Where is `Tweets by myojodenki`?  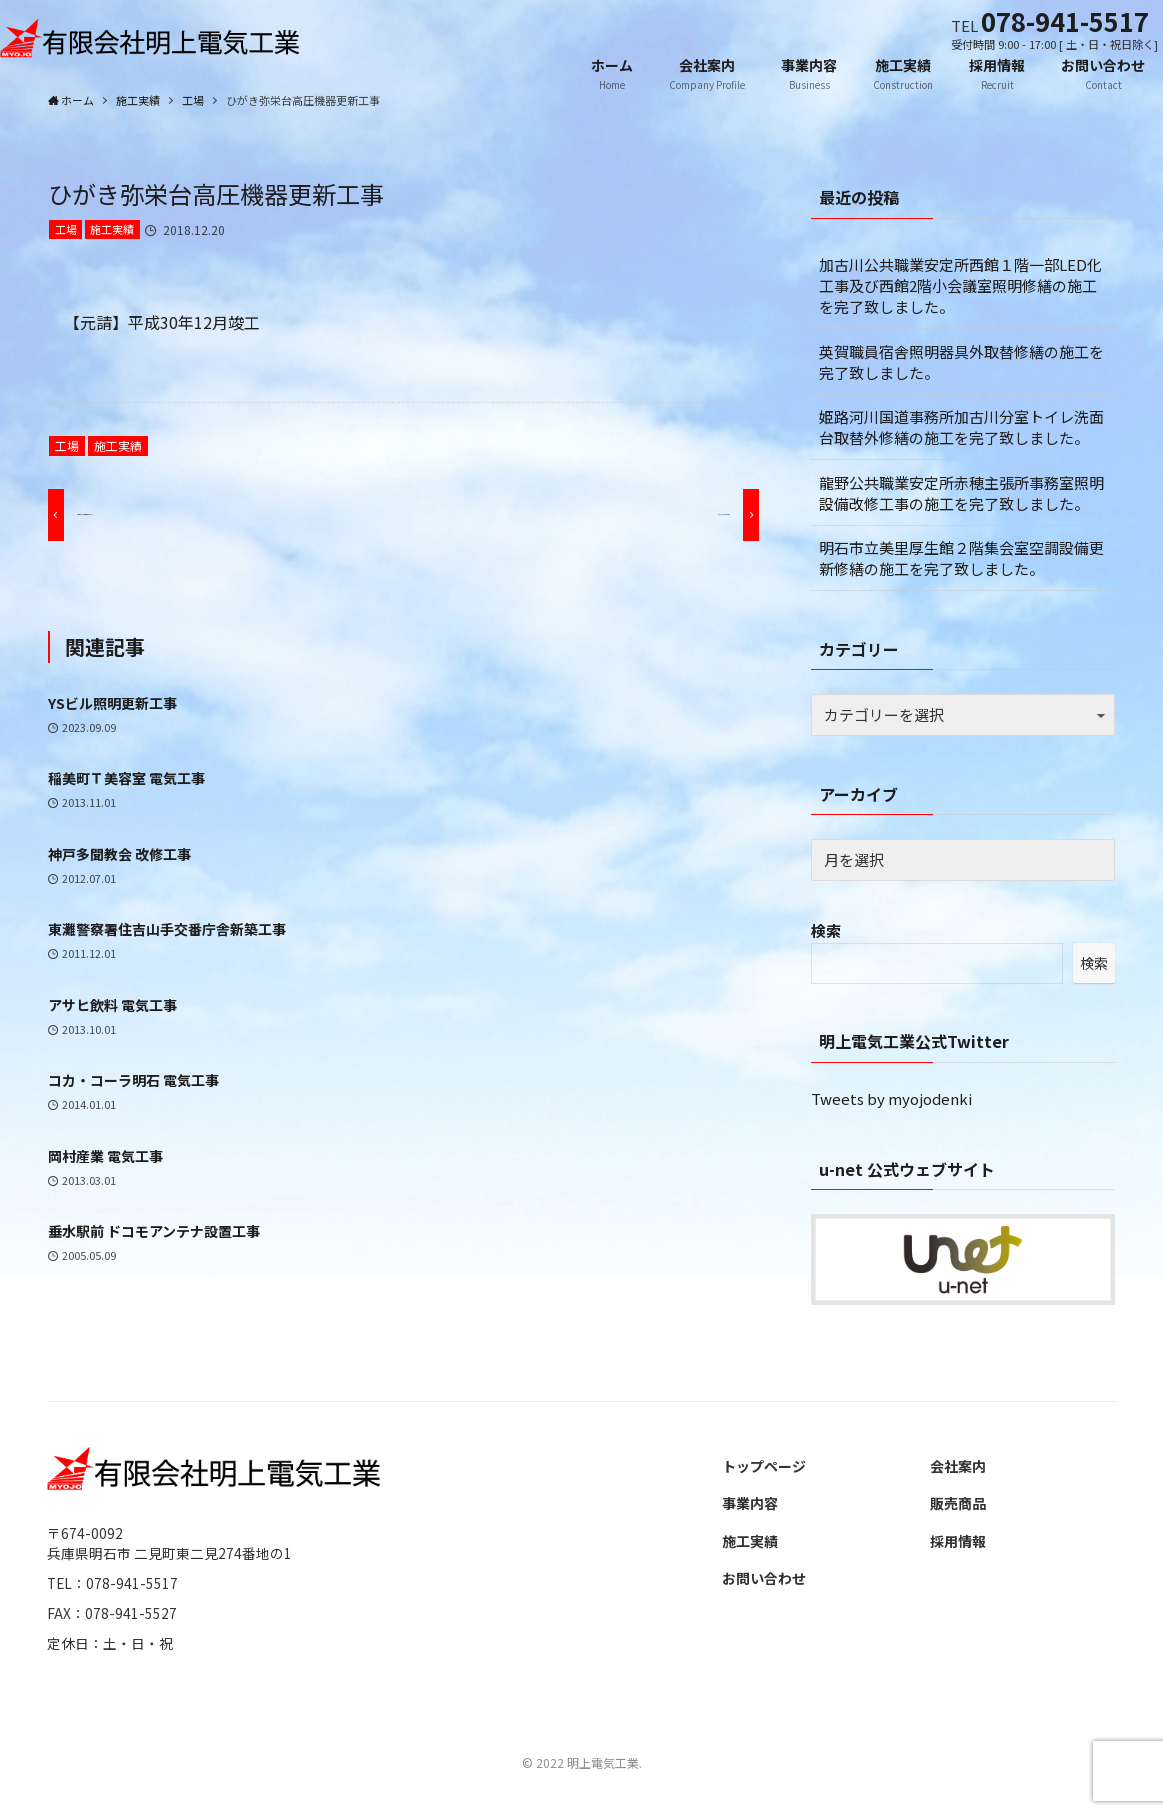 Tweets by myojodenki is located at coordinates (891, 1098).